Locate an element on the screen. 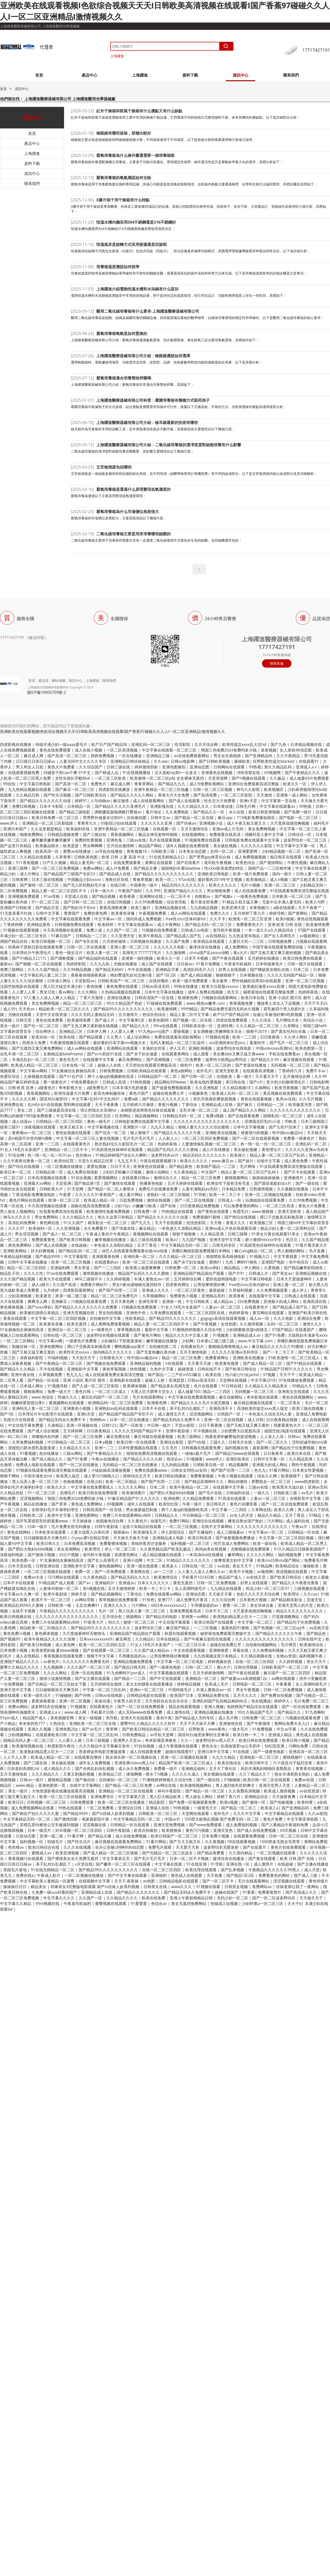 Image resolution: width=330 pixels, height=2576 pixels. 中国字幕在线观看免费国语版 is located at coordinates (278, 947).